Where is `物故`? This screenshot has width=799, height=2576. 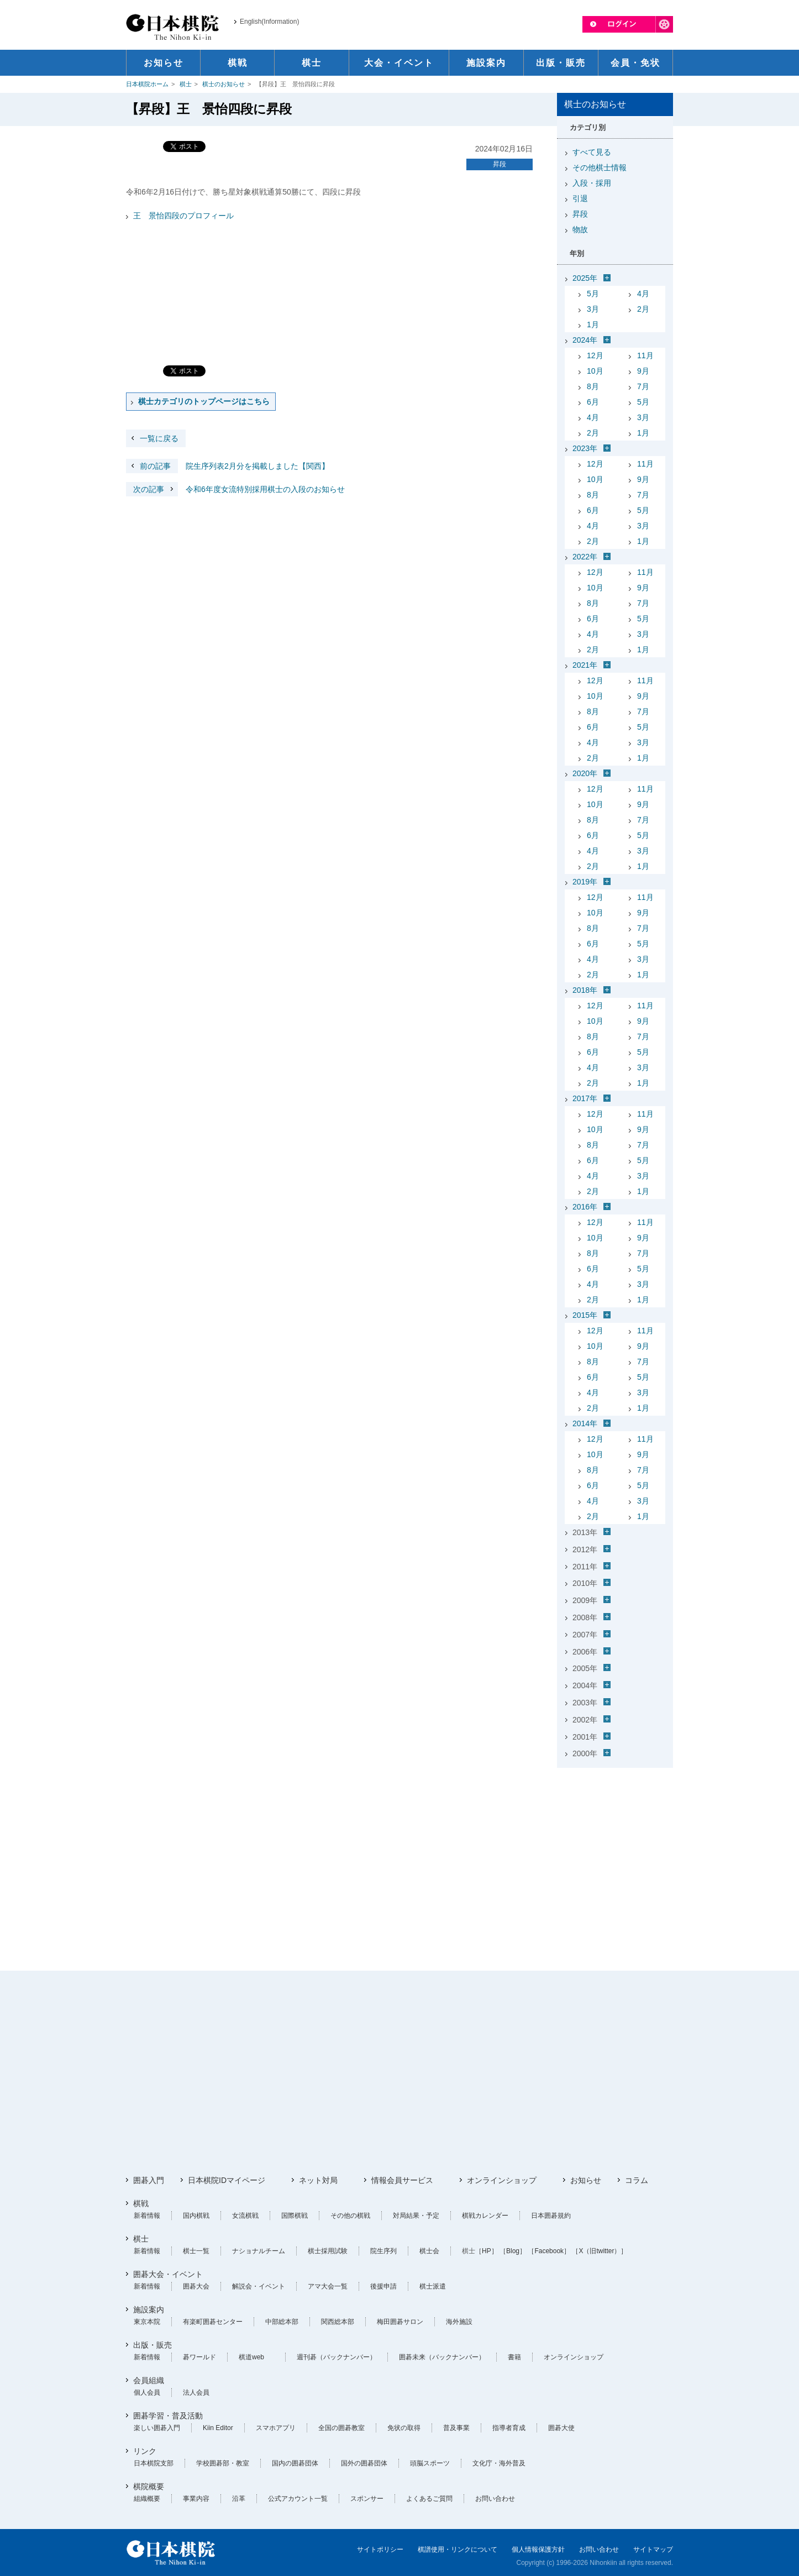
物故 is located at coordinates (580, 229).